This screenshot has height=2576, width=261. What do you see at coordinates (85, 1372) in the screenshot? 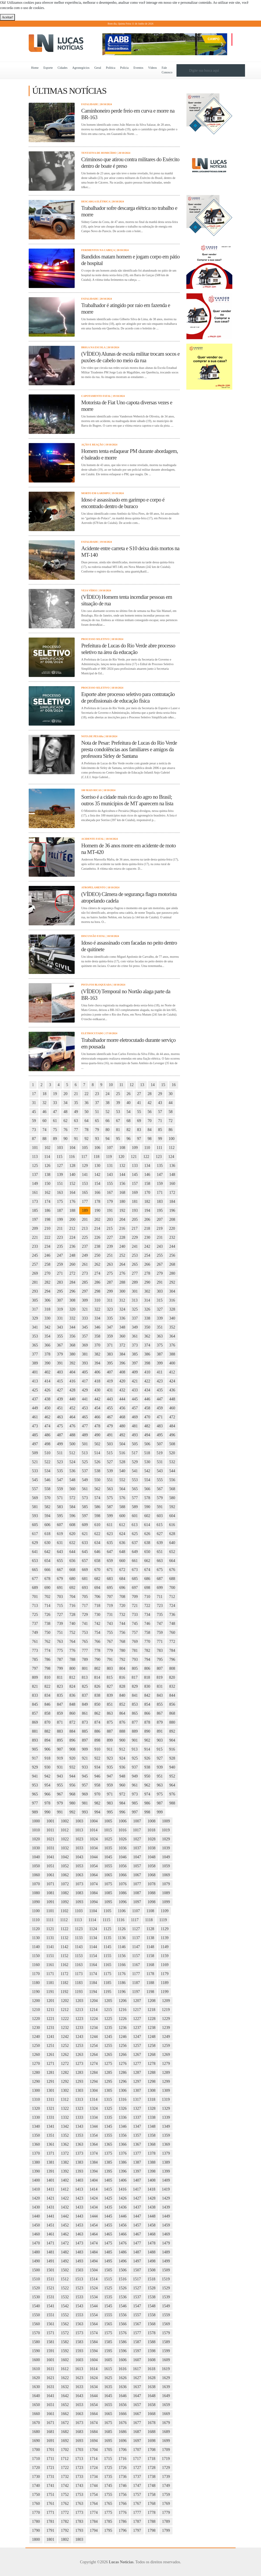
I see `405` at bounding box center [85, 1372].